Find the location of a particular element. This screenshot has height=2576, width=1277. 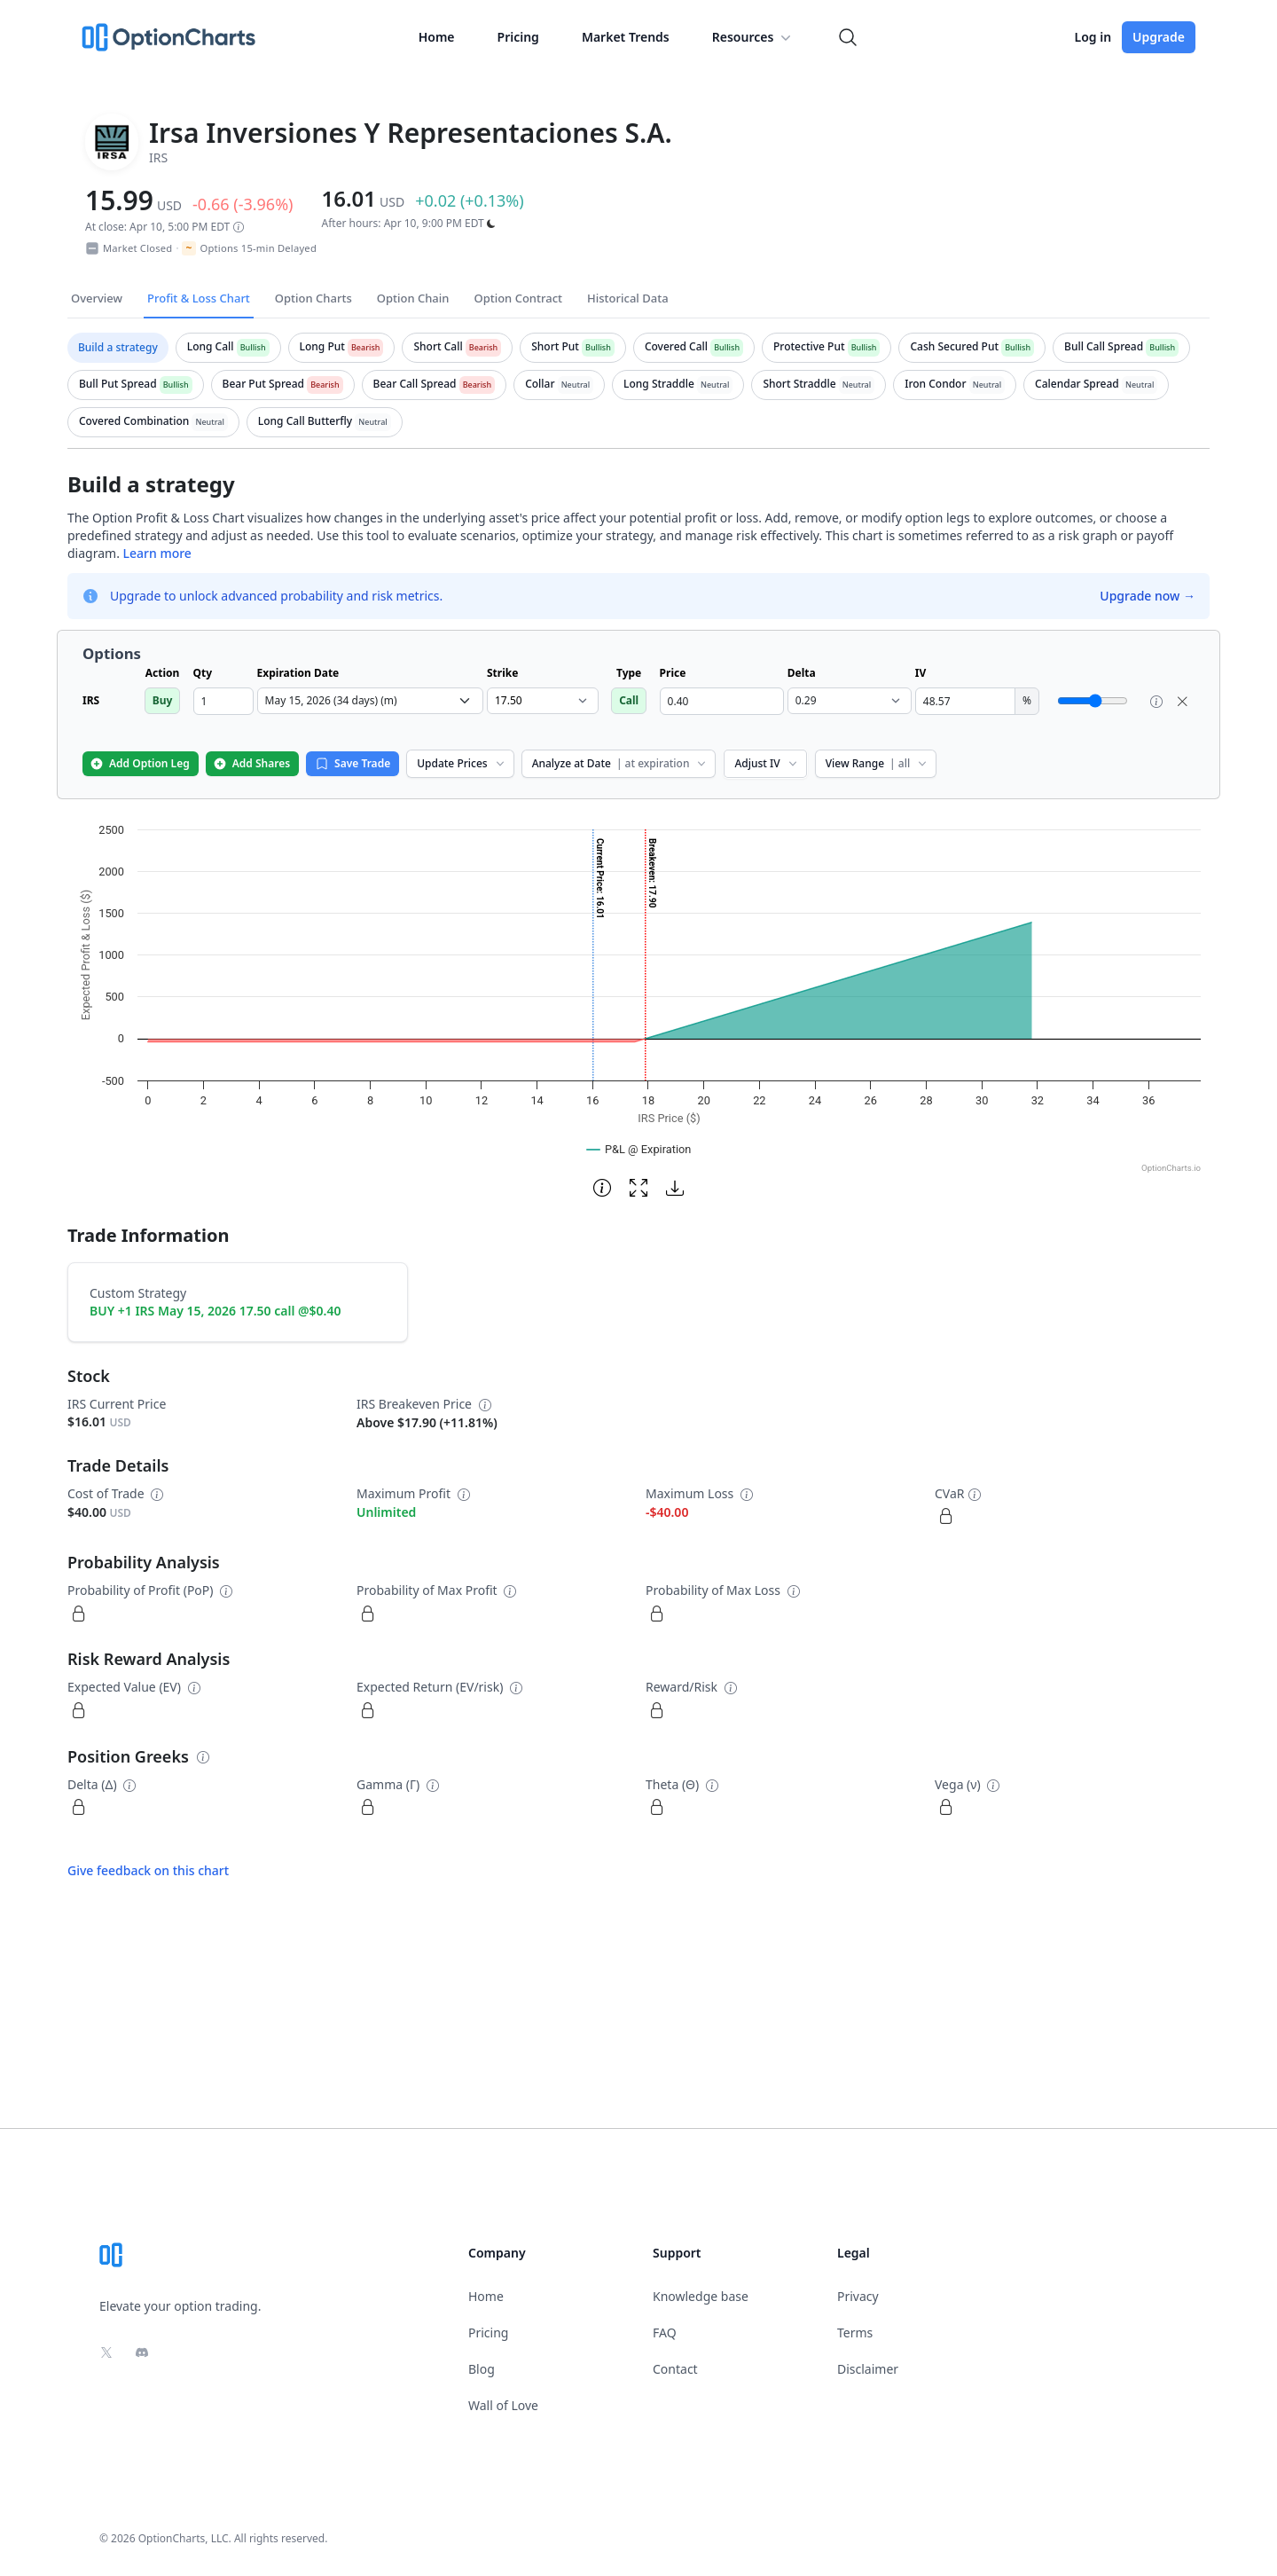

Market Trends is located at coordinates (626, 36).